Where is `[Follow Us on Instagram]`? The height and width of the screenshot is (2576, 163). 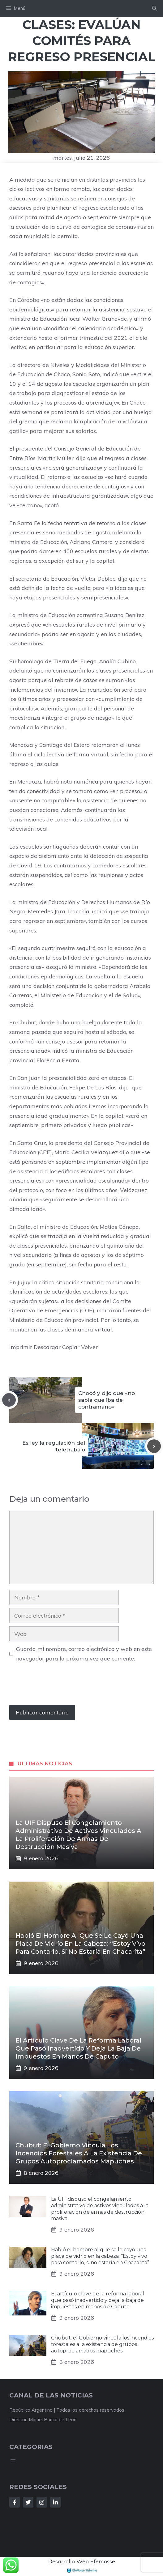
[Follow Us on Instagram] is located at coordinates (41, 2502).